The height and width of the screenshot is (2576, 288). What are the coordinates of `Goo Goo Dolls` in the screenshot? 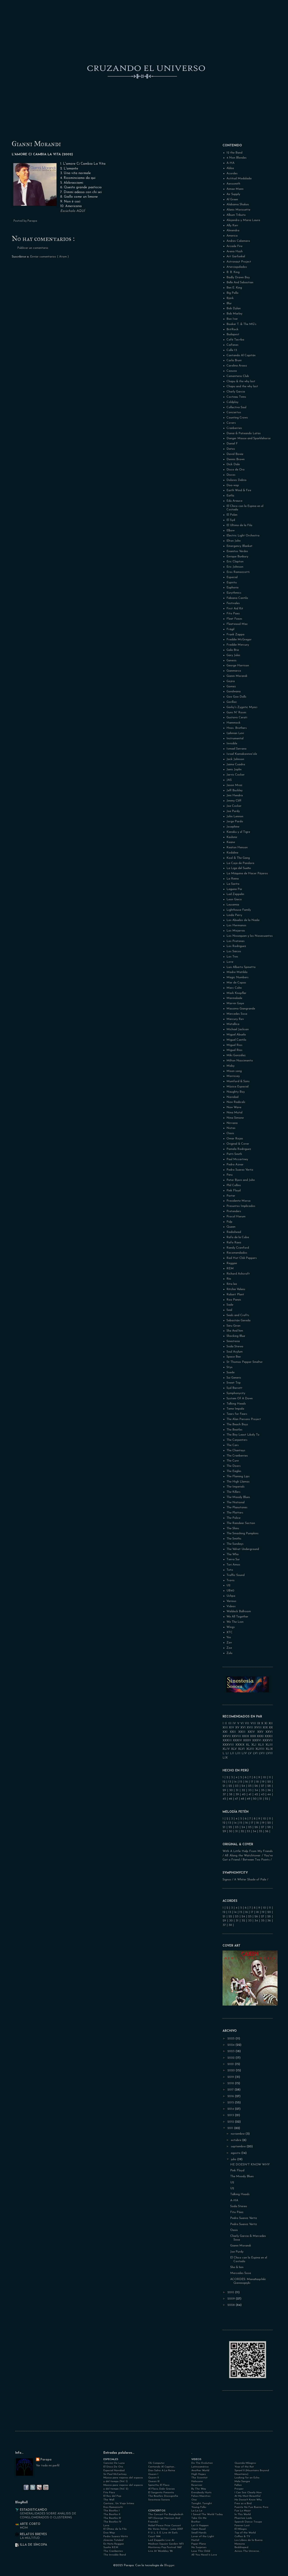 It's located at (236, 696).